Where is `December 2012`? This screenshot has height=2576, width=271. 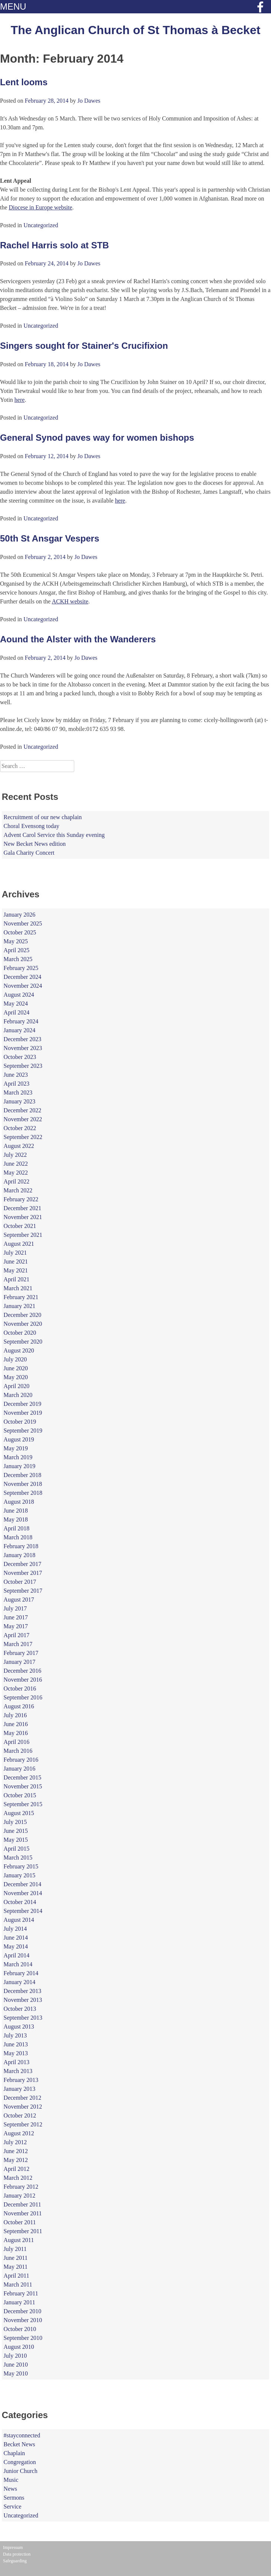 December 2012 is located at coordinates (23, 2098).